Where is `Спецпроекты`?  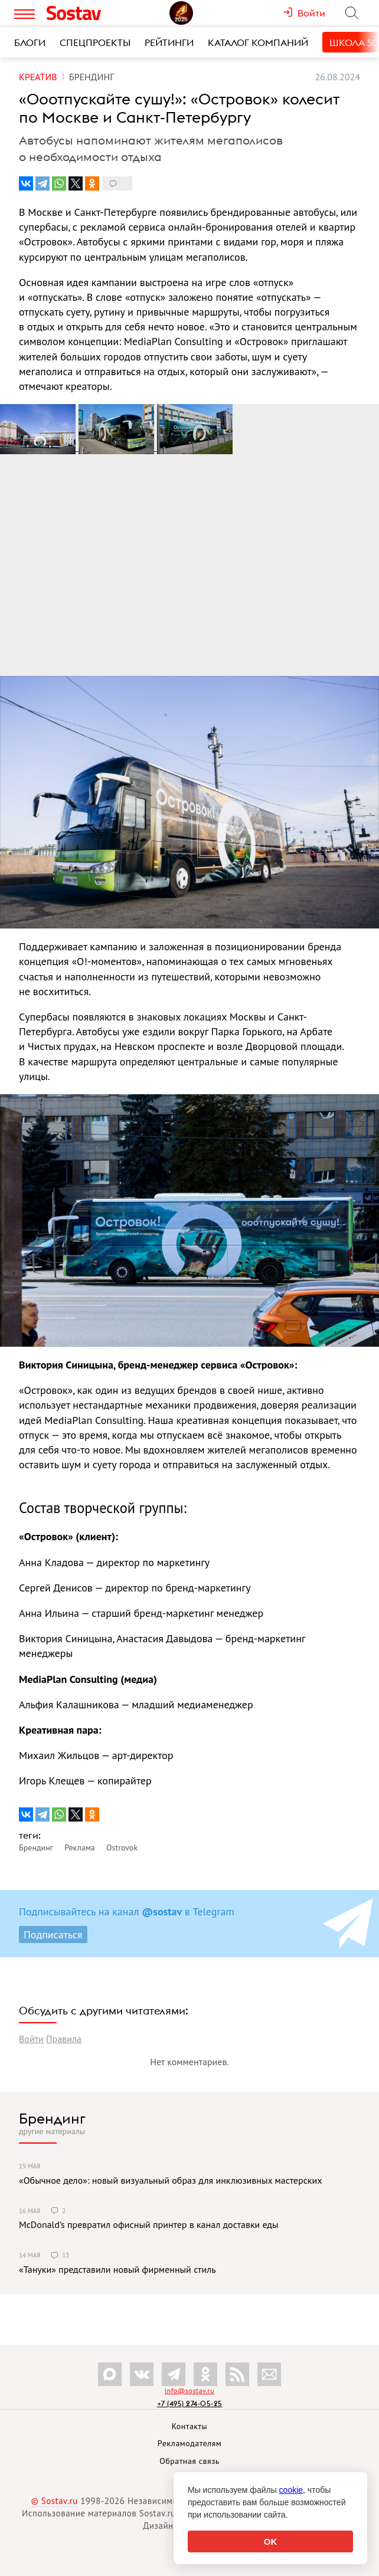 Спецпроекты is located at coordinates (95, 42).